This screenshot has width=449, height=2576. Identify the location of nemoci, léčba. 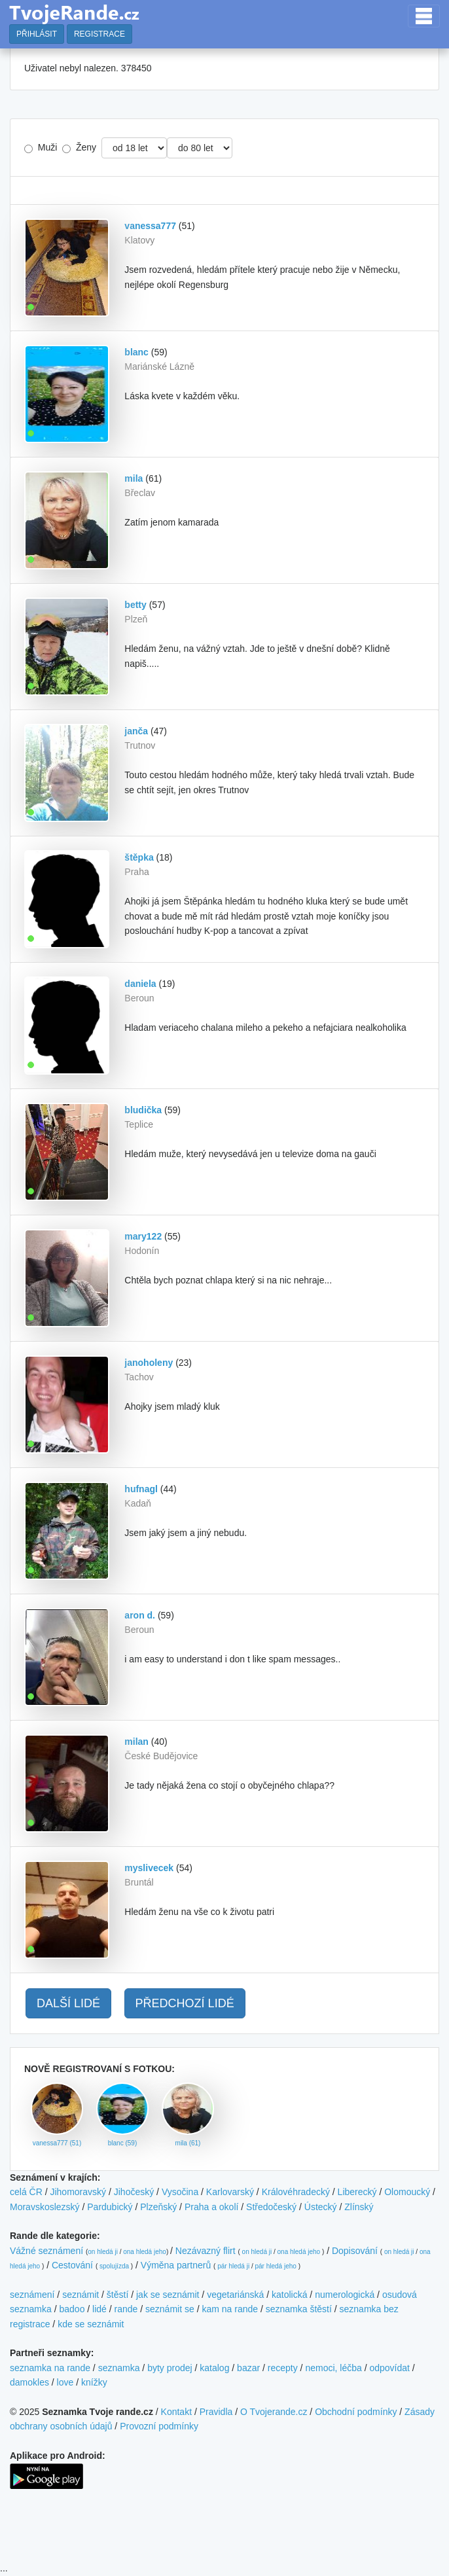
(333, 2368).